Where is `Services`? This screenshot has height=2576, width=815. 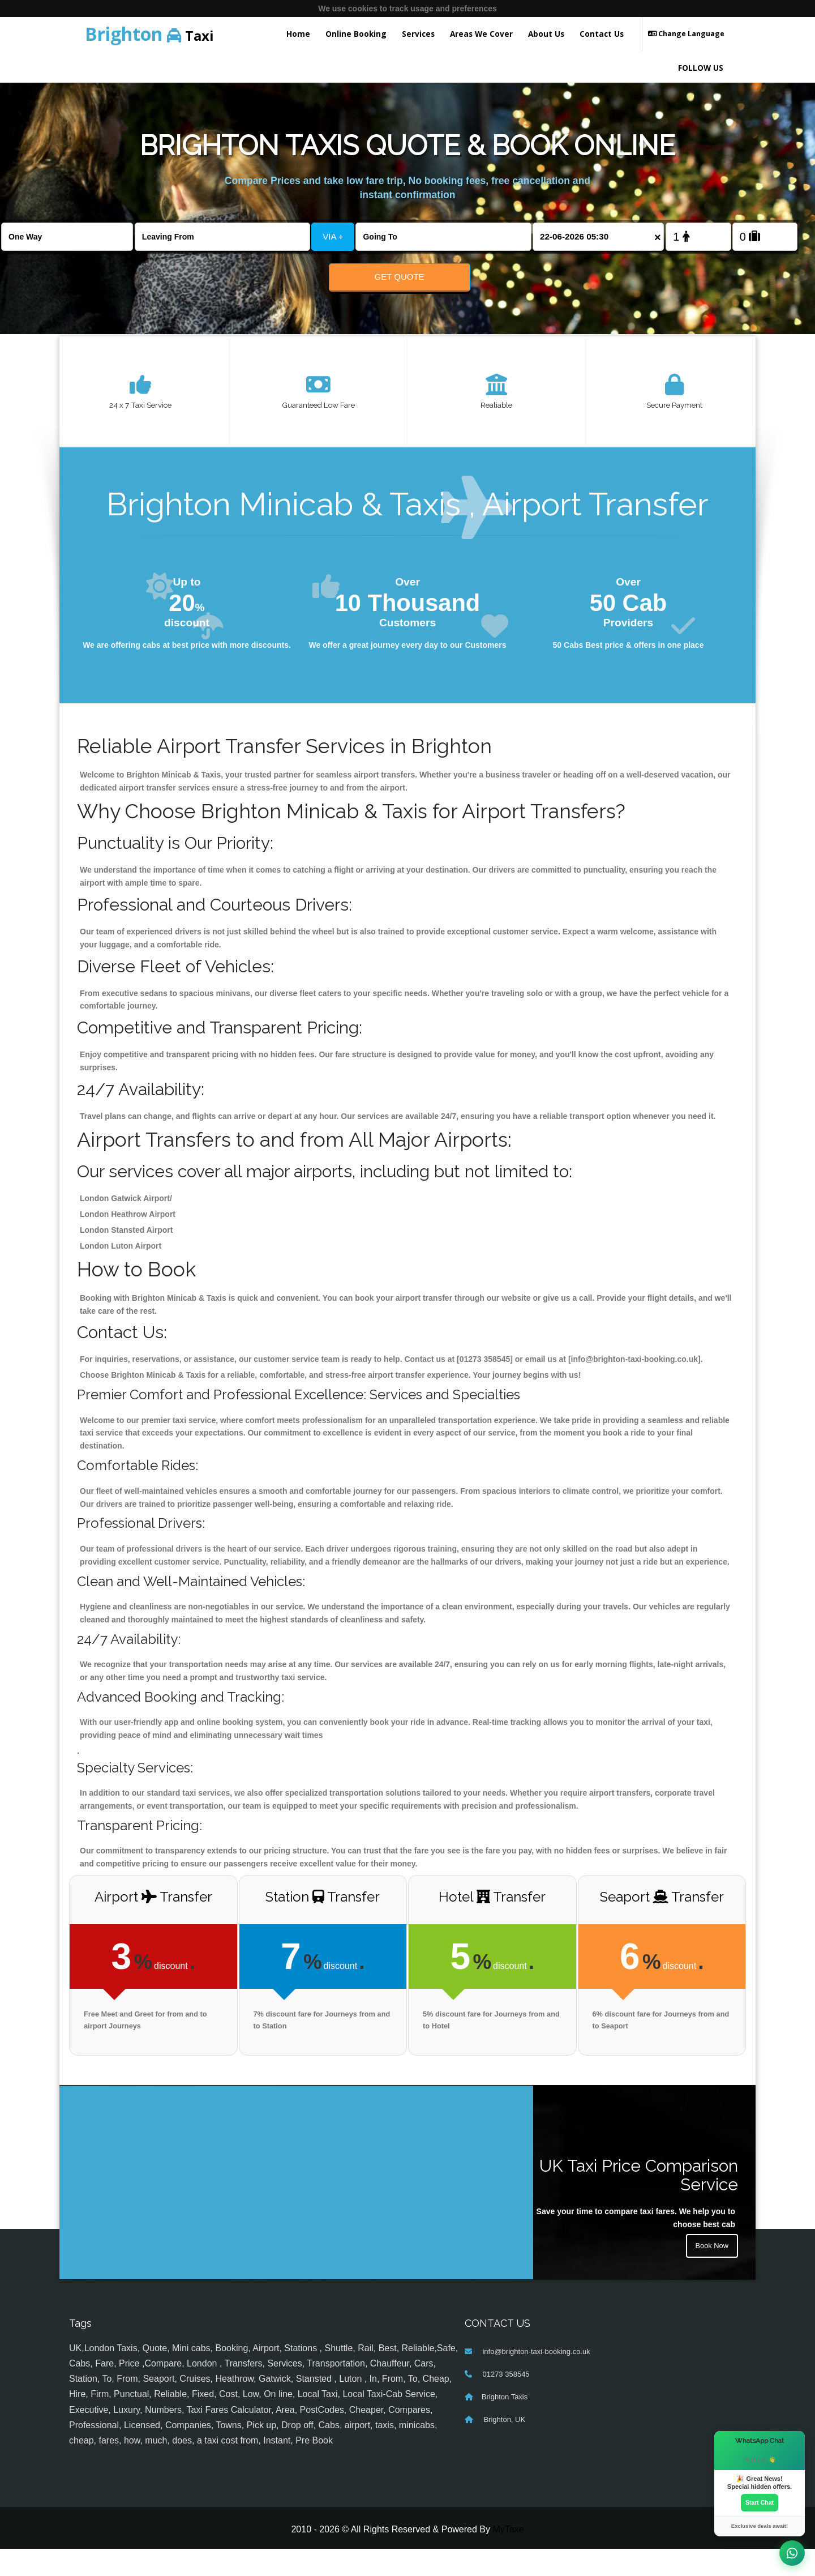 Services is located at coordinates (418, 33).